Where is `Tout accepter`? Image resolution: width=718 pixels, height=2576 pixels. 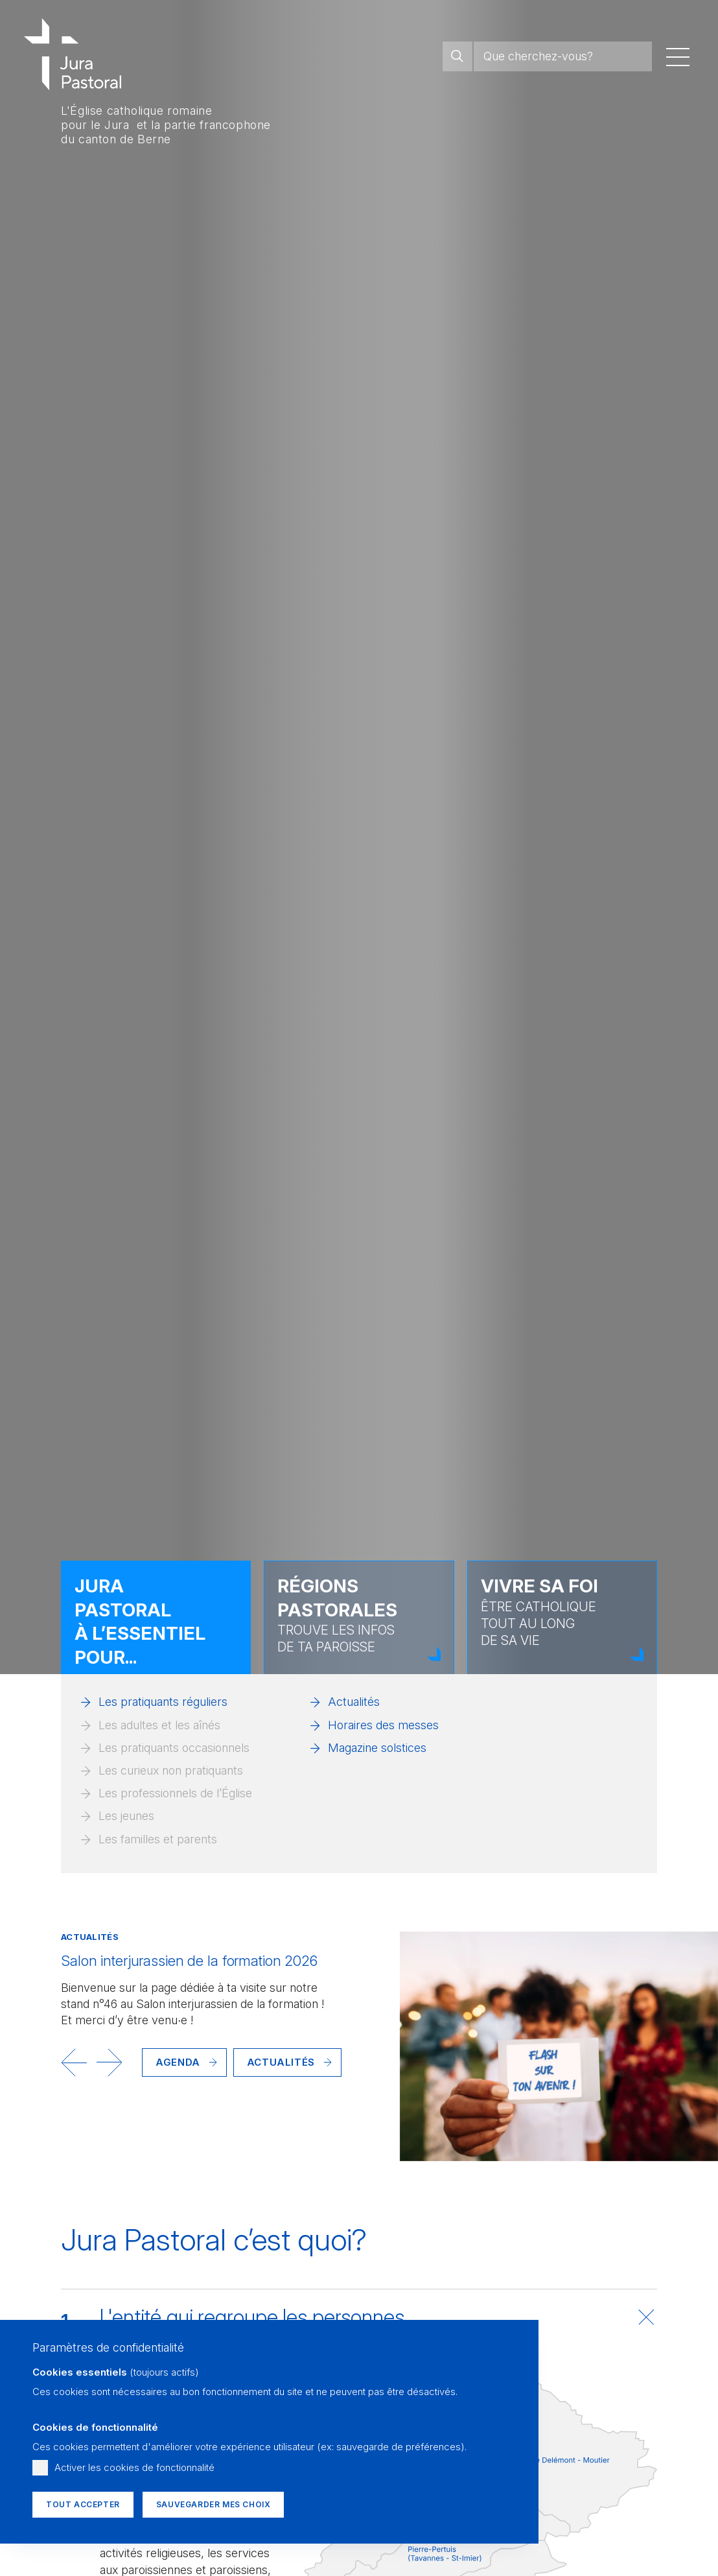
Tout accepter is located at coordinates (83, 2504).